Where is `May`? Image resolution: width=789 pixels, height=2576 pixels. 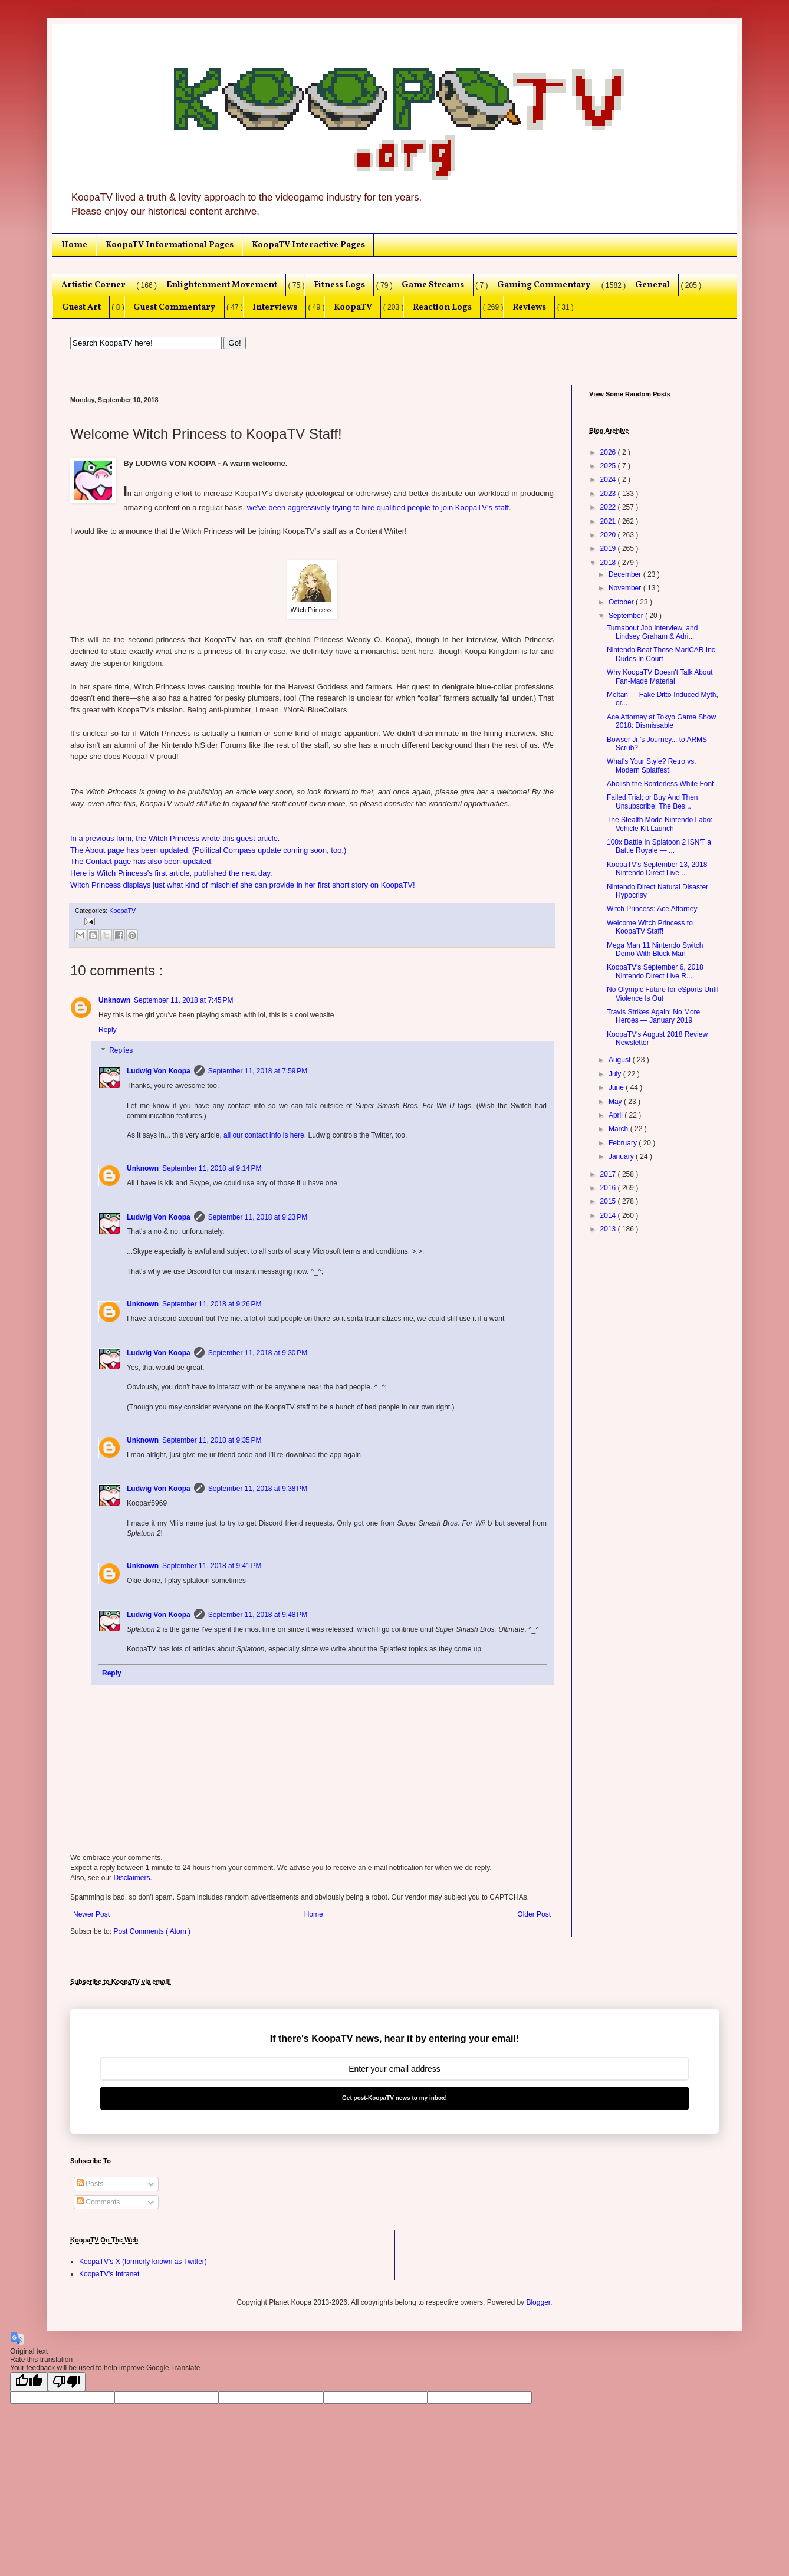
May is located at coordinates (616, 1102).